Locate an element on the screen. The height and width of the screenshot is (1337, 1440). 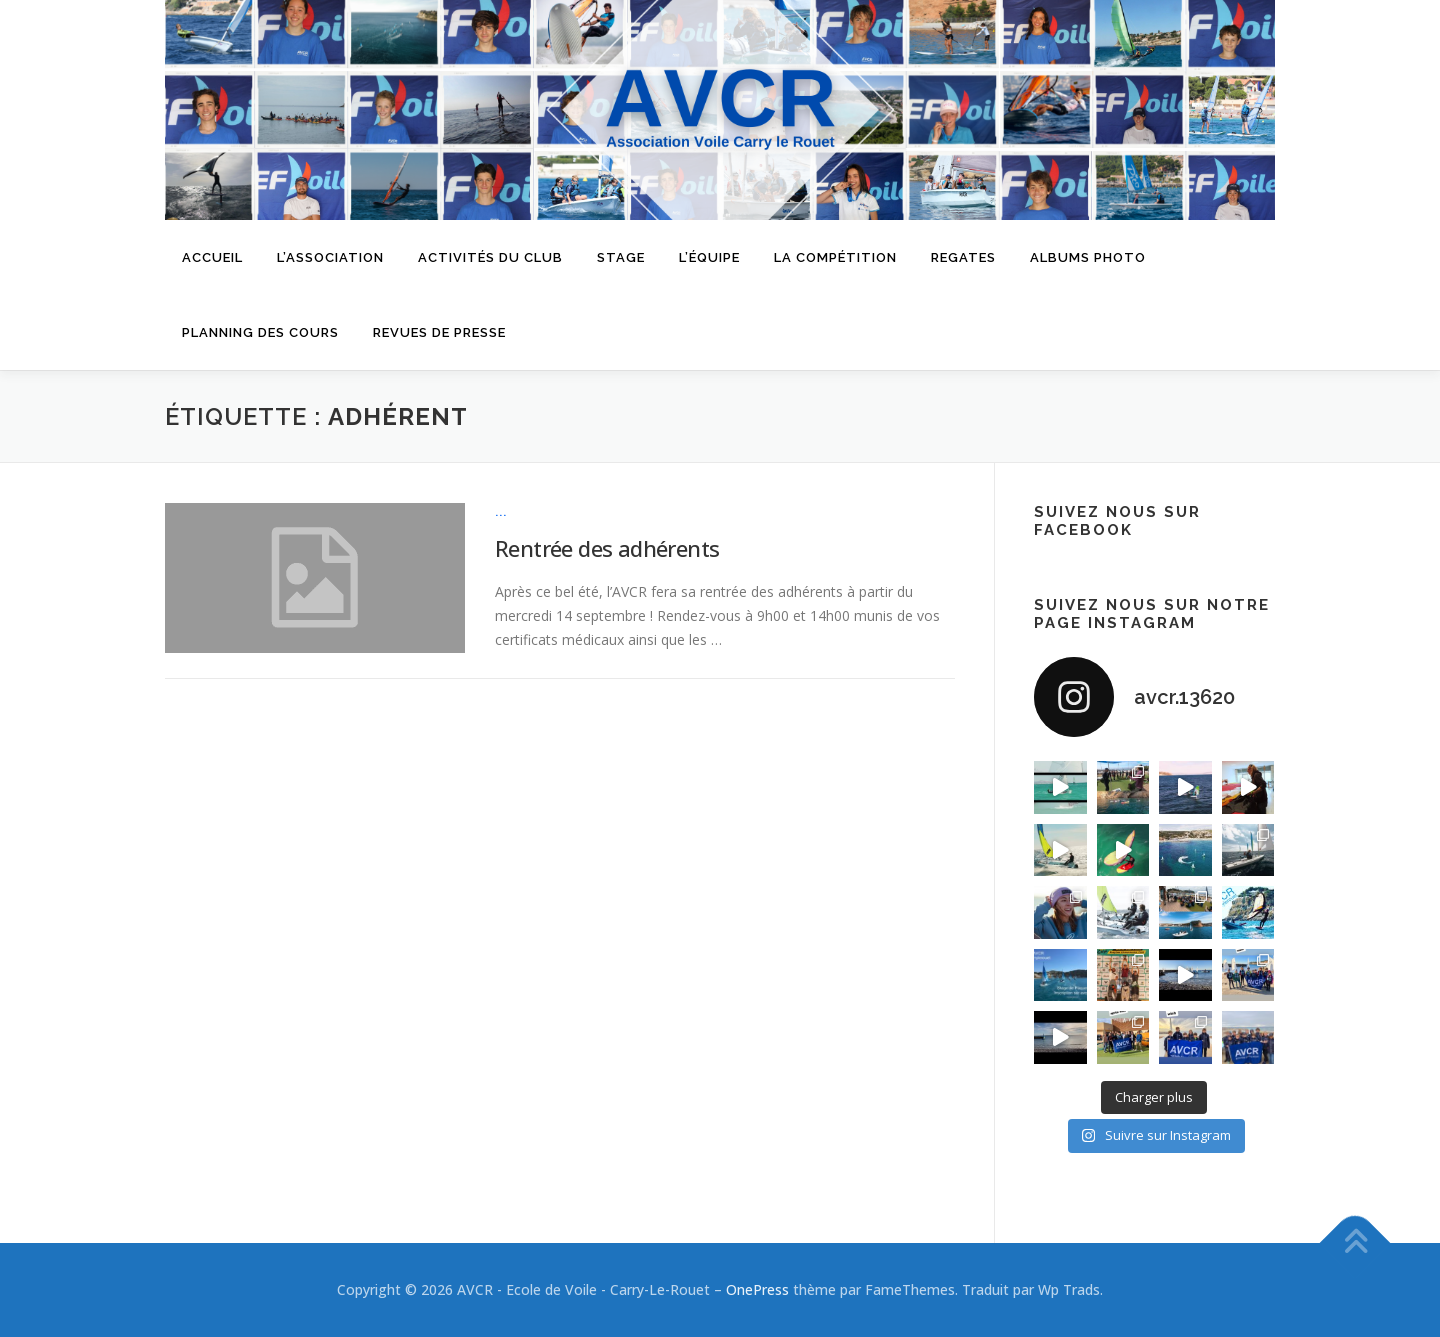
L’Association is located at coordinates (330, 257).